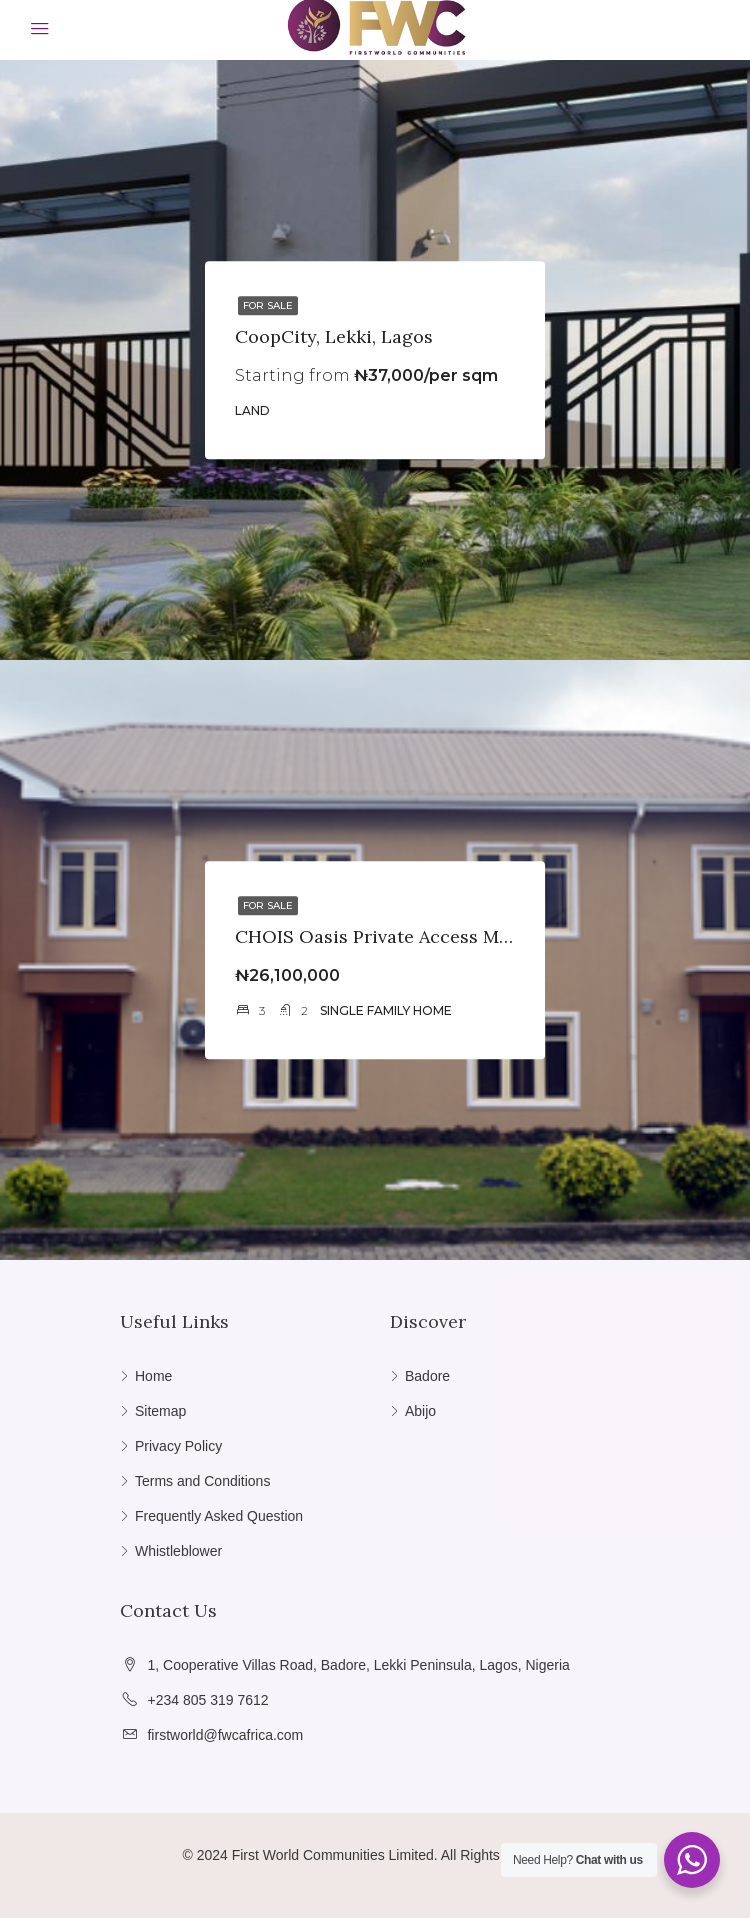  What do you see at coordinates (178, 1551) in the screenshot?
I see `Whistleblower` at bounding box center [178, 1551].